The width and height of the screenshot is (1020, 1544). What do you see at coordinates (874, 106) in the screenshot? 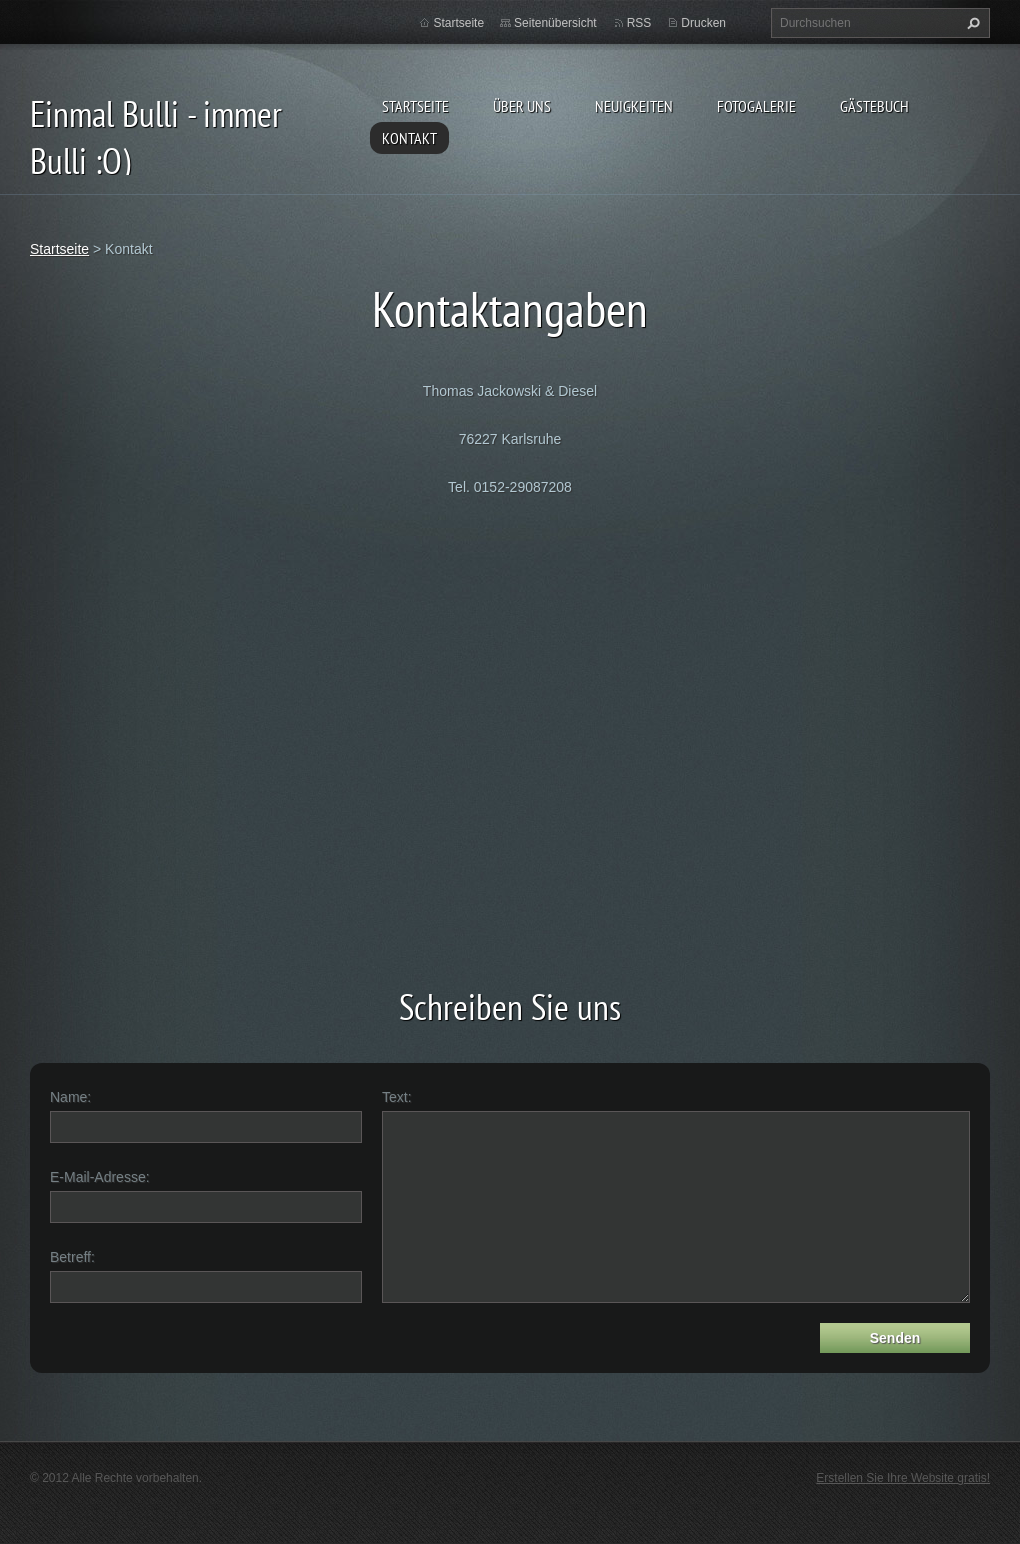
I see `Gästebuch` at bounding box center [874, 106].